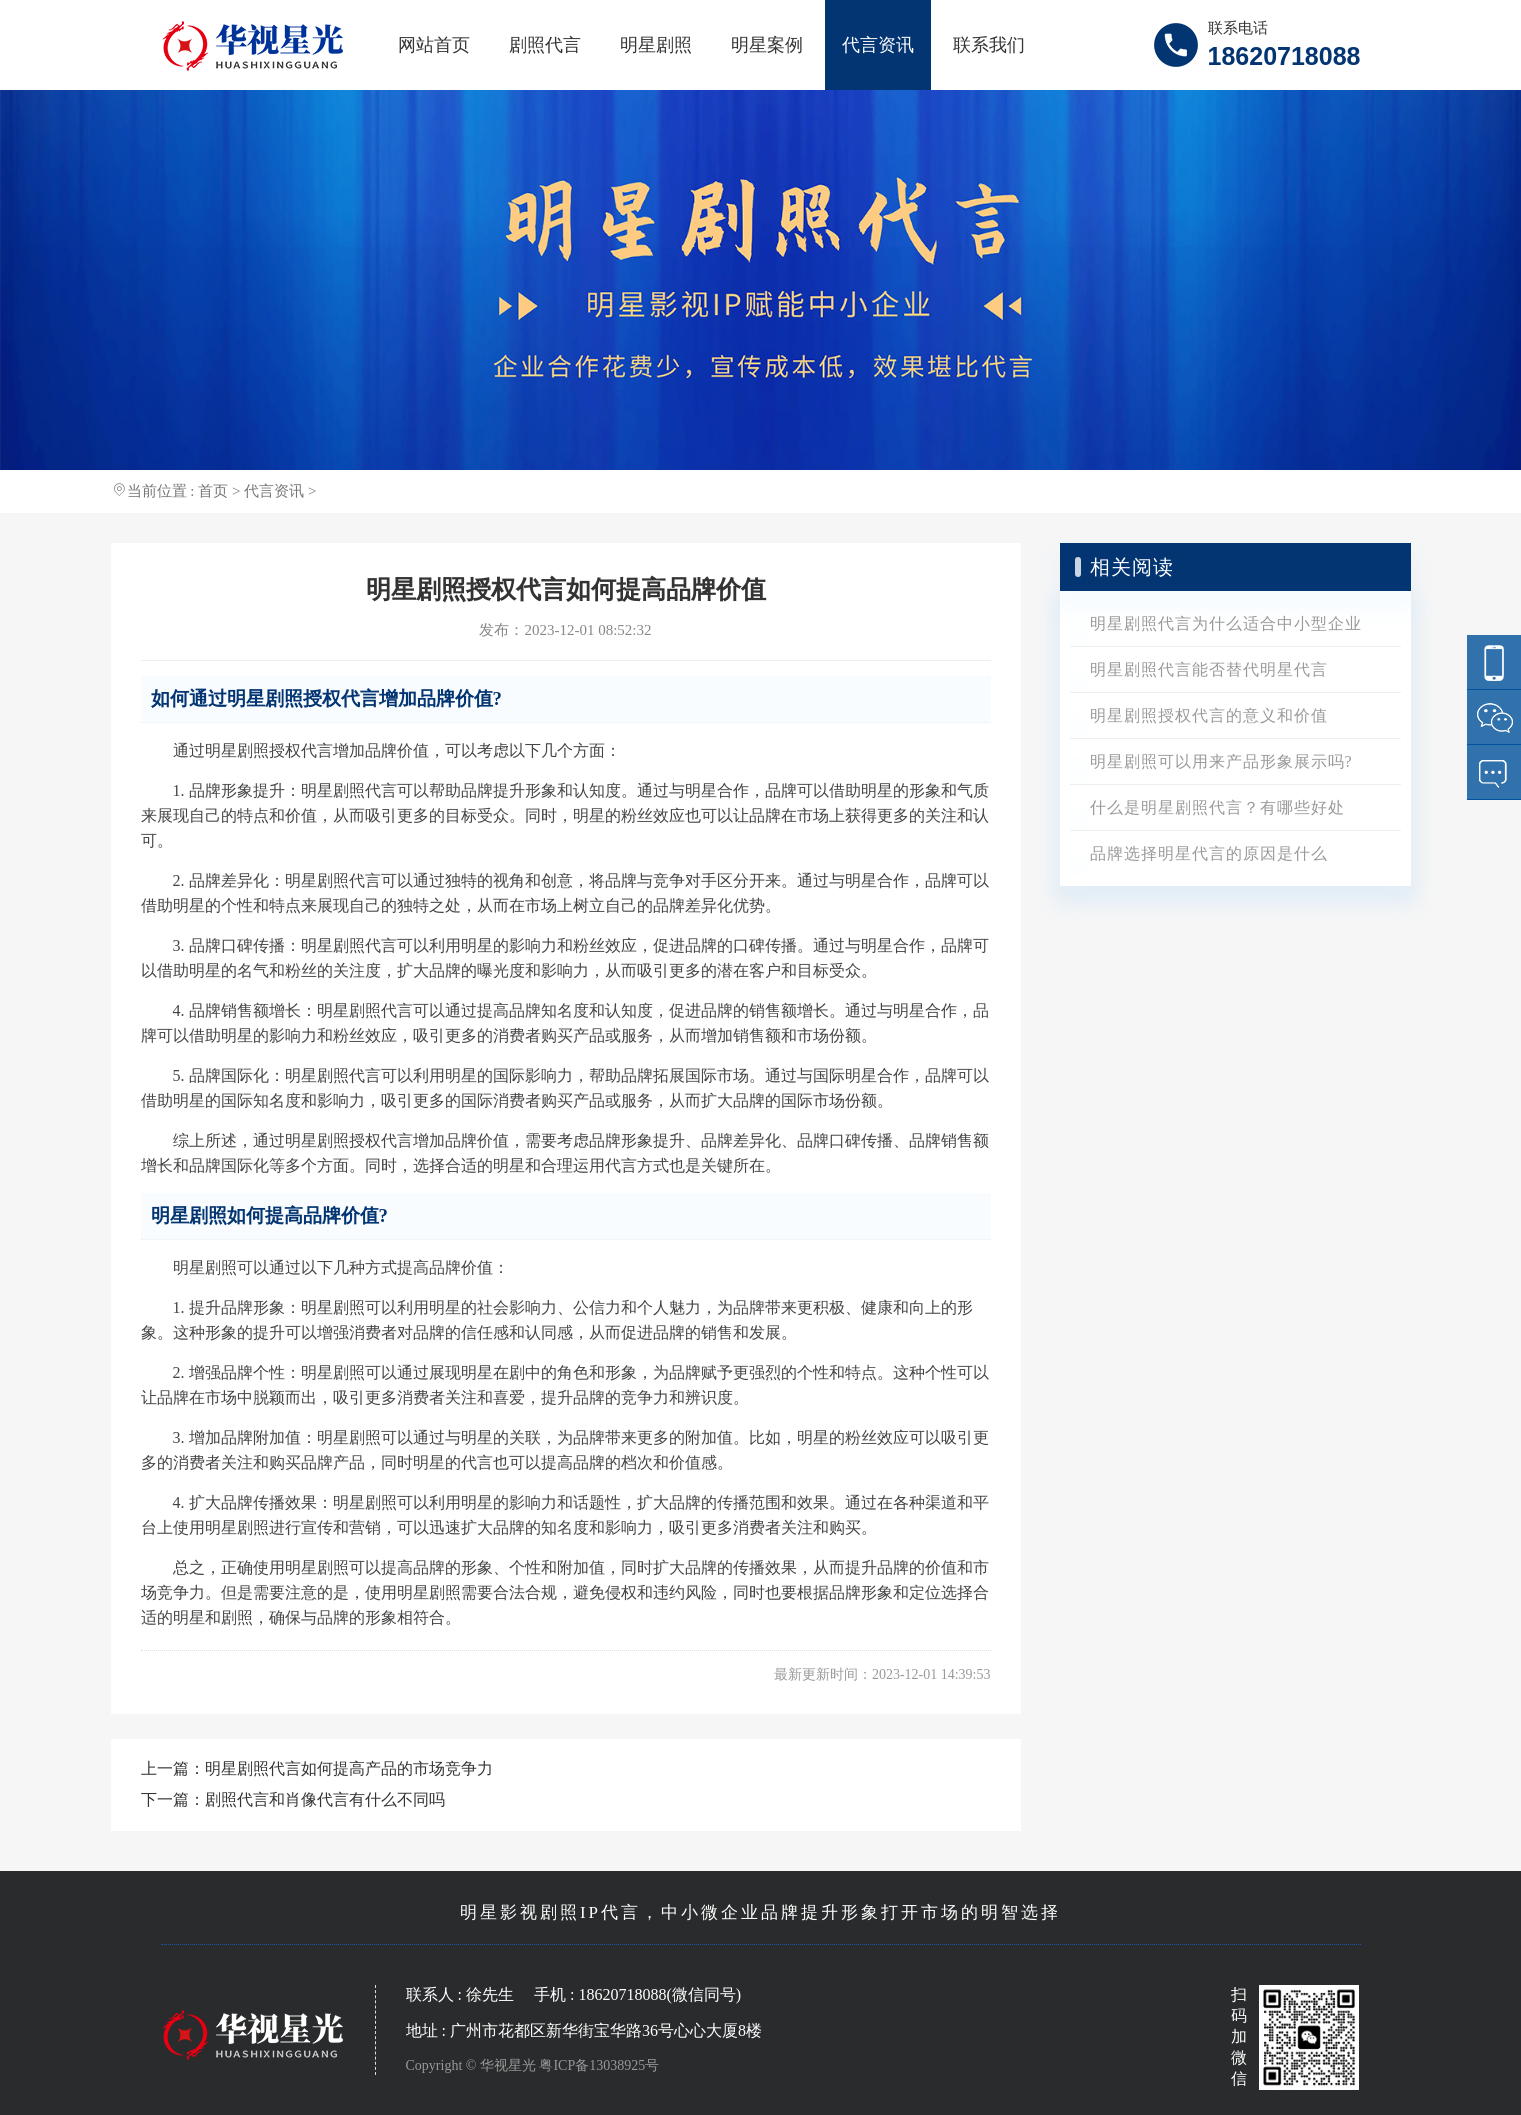  What do you see at coordinates (1221, 761) in the screenshot?
I see `明星剧照可以用来产品形象展示吗?` at bounding box center [1221, 761].